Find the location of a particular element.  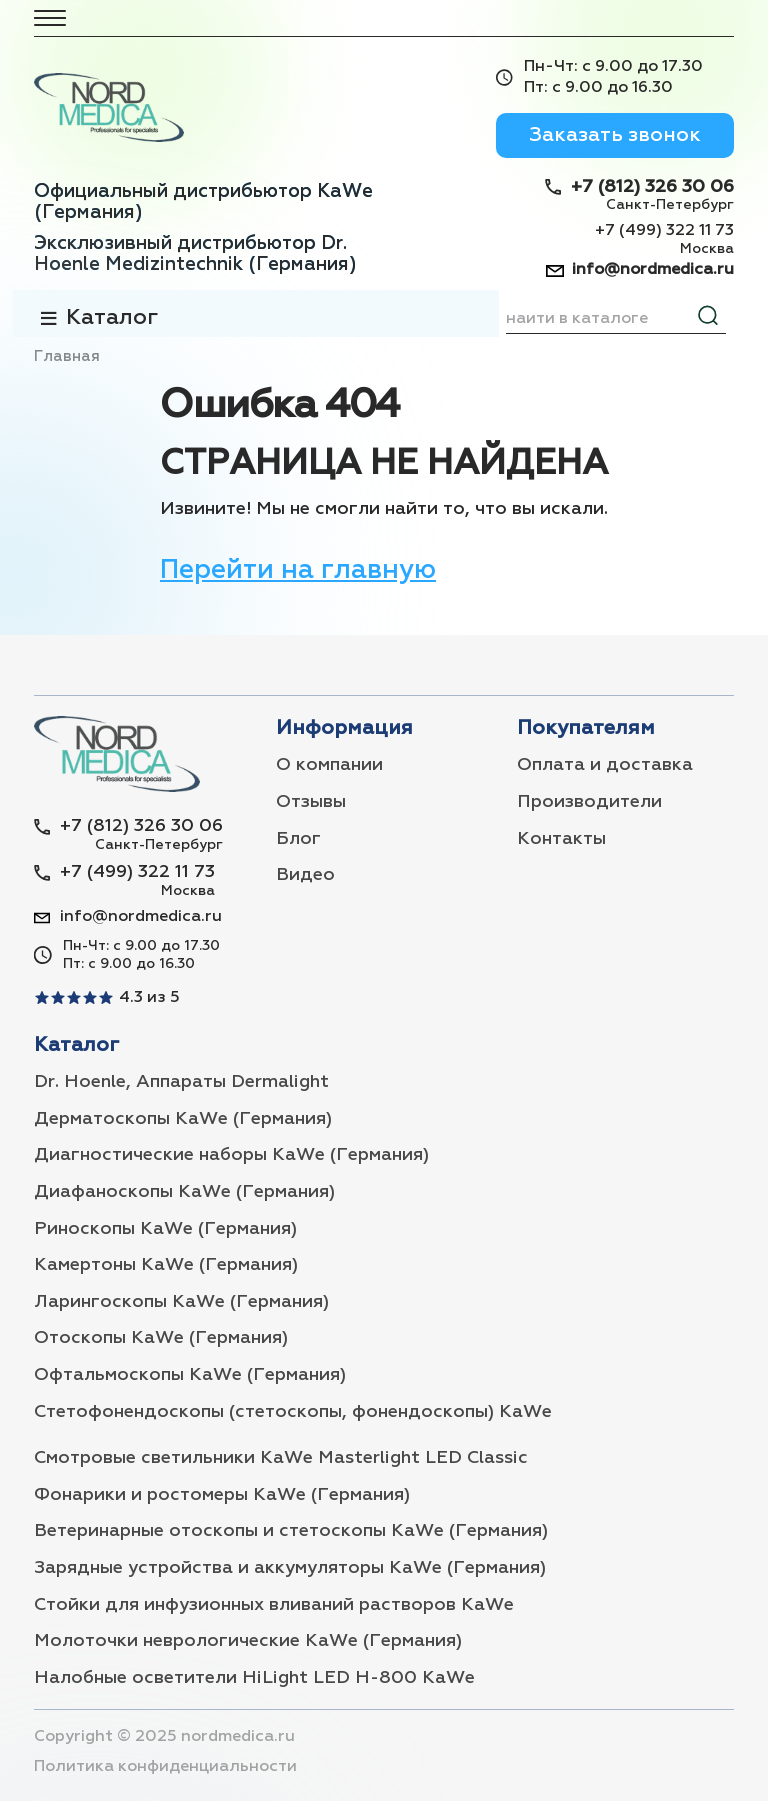

Дерматоскопы KaWe (Германия) is located at coordinates (183, 1119).